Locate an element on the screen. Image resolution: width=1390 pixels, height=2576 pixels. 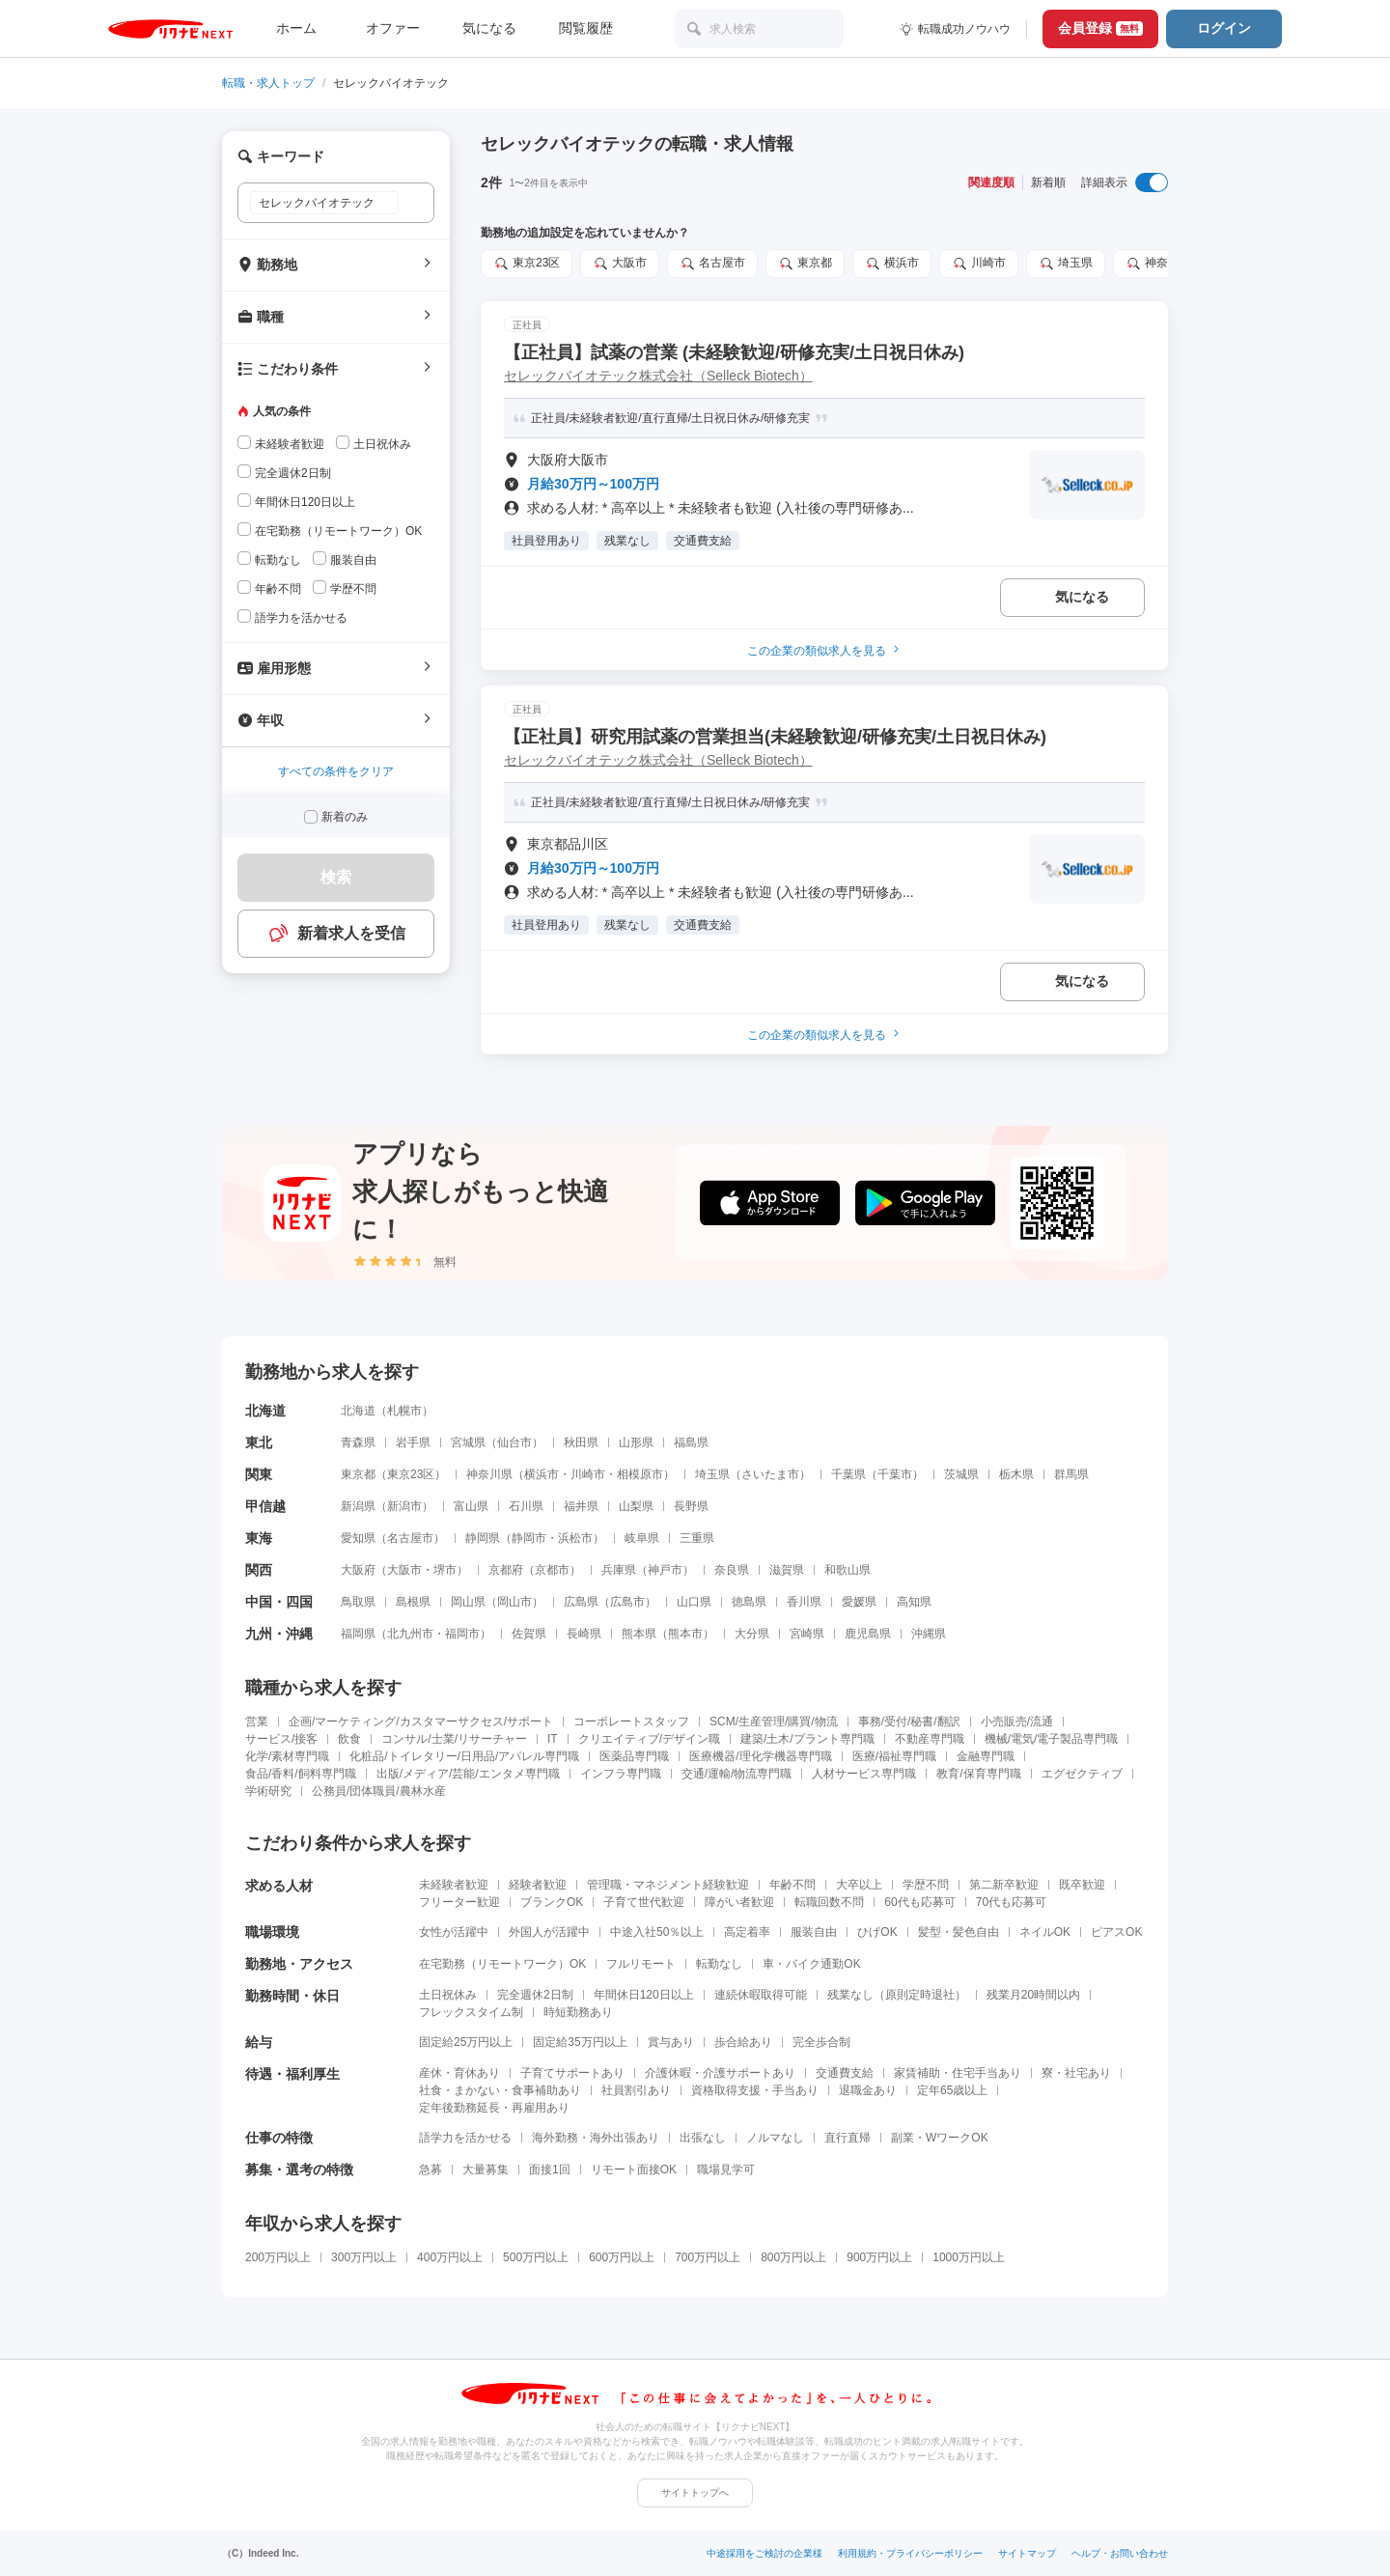
仙台市 is located at coordinates (514, 1442).